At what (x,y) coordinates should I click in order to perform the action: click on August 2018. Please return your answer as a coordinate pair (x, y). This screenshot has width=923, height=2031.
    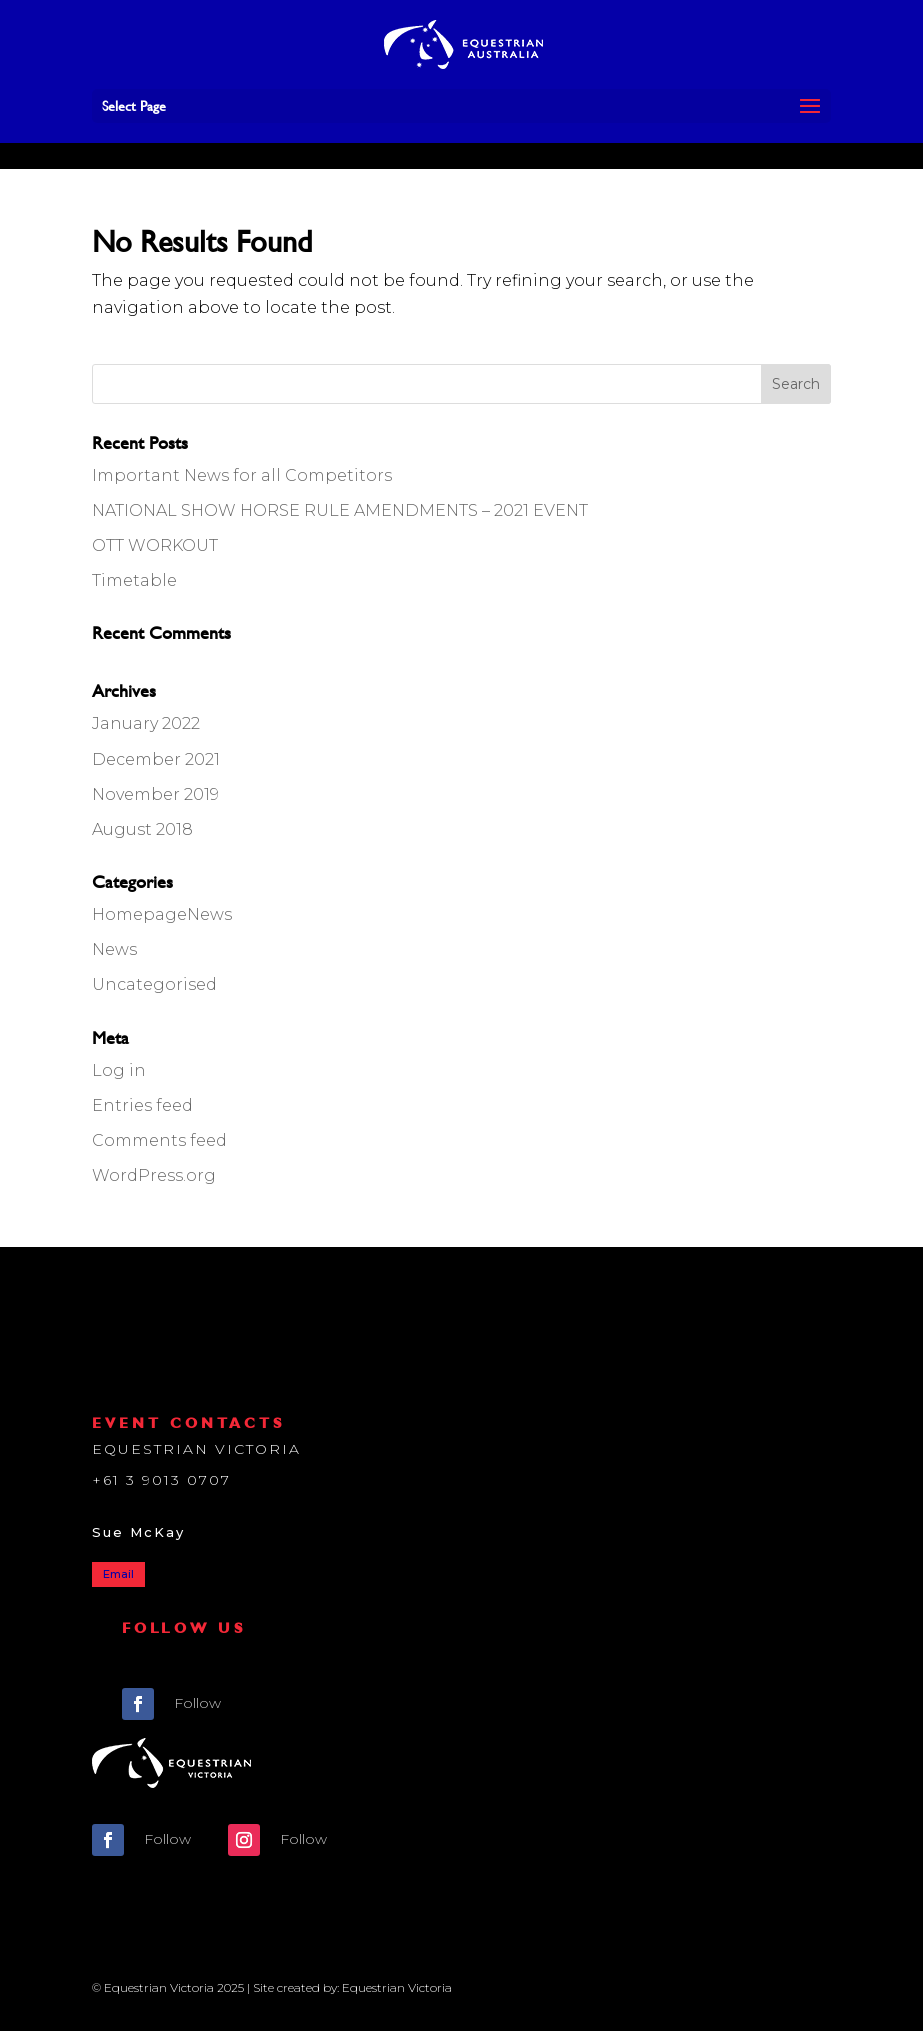
    Looking at the image, I should click on (142, 829).